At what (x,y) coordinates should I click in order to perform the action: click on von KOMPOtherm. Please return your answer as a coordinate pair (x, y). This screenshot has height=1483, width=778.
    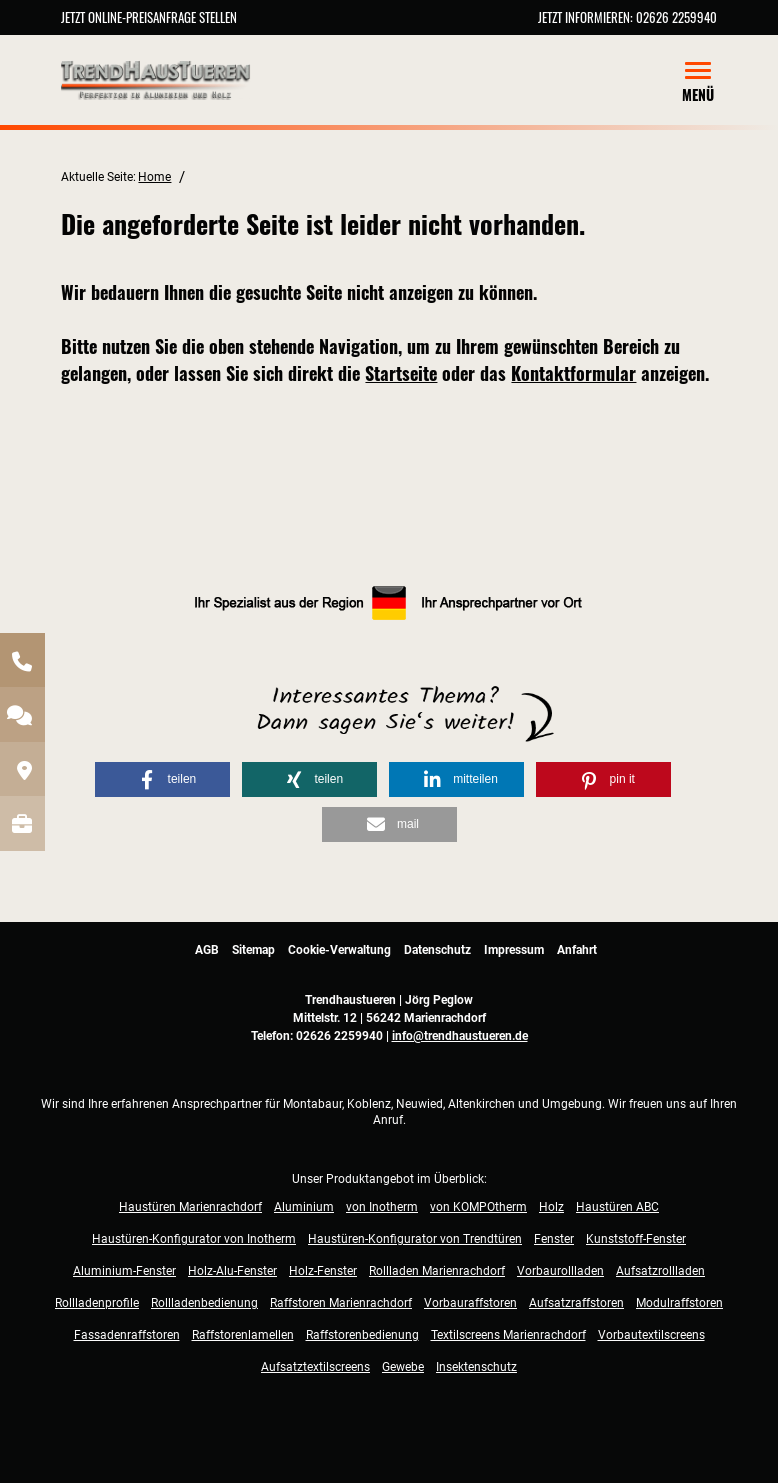
    Looking at the image, I should click on (478, 1207).